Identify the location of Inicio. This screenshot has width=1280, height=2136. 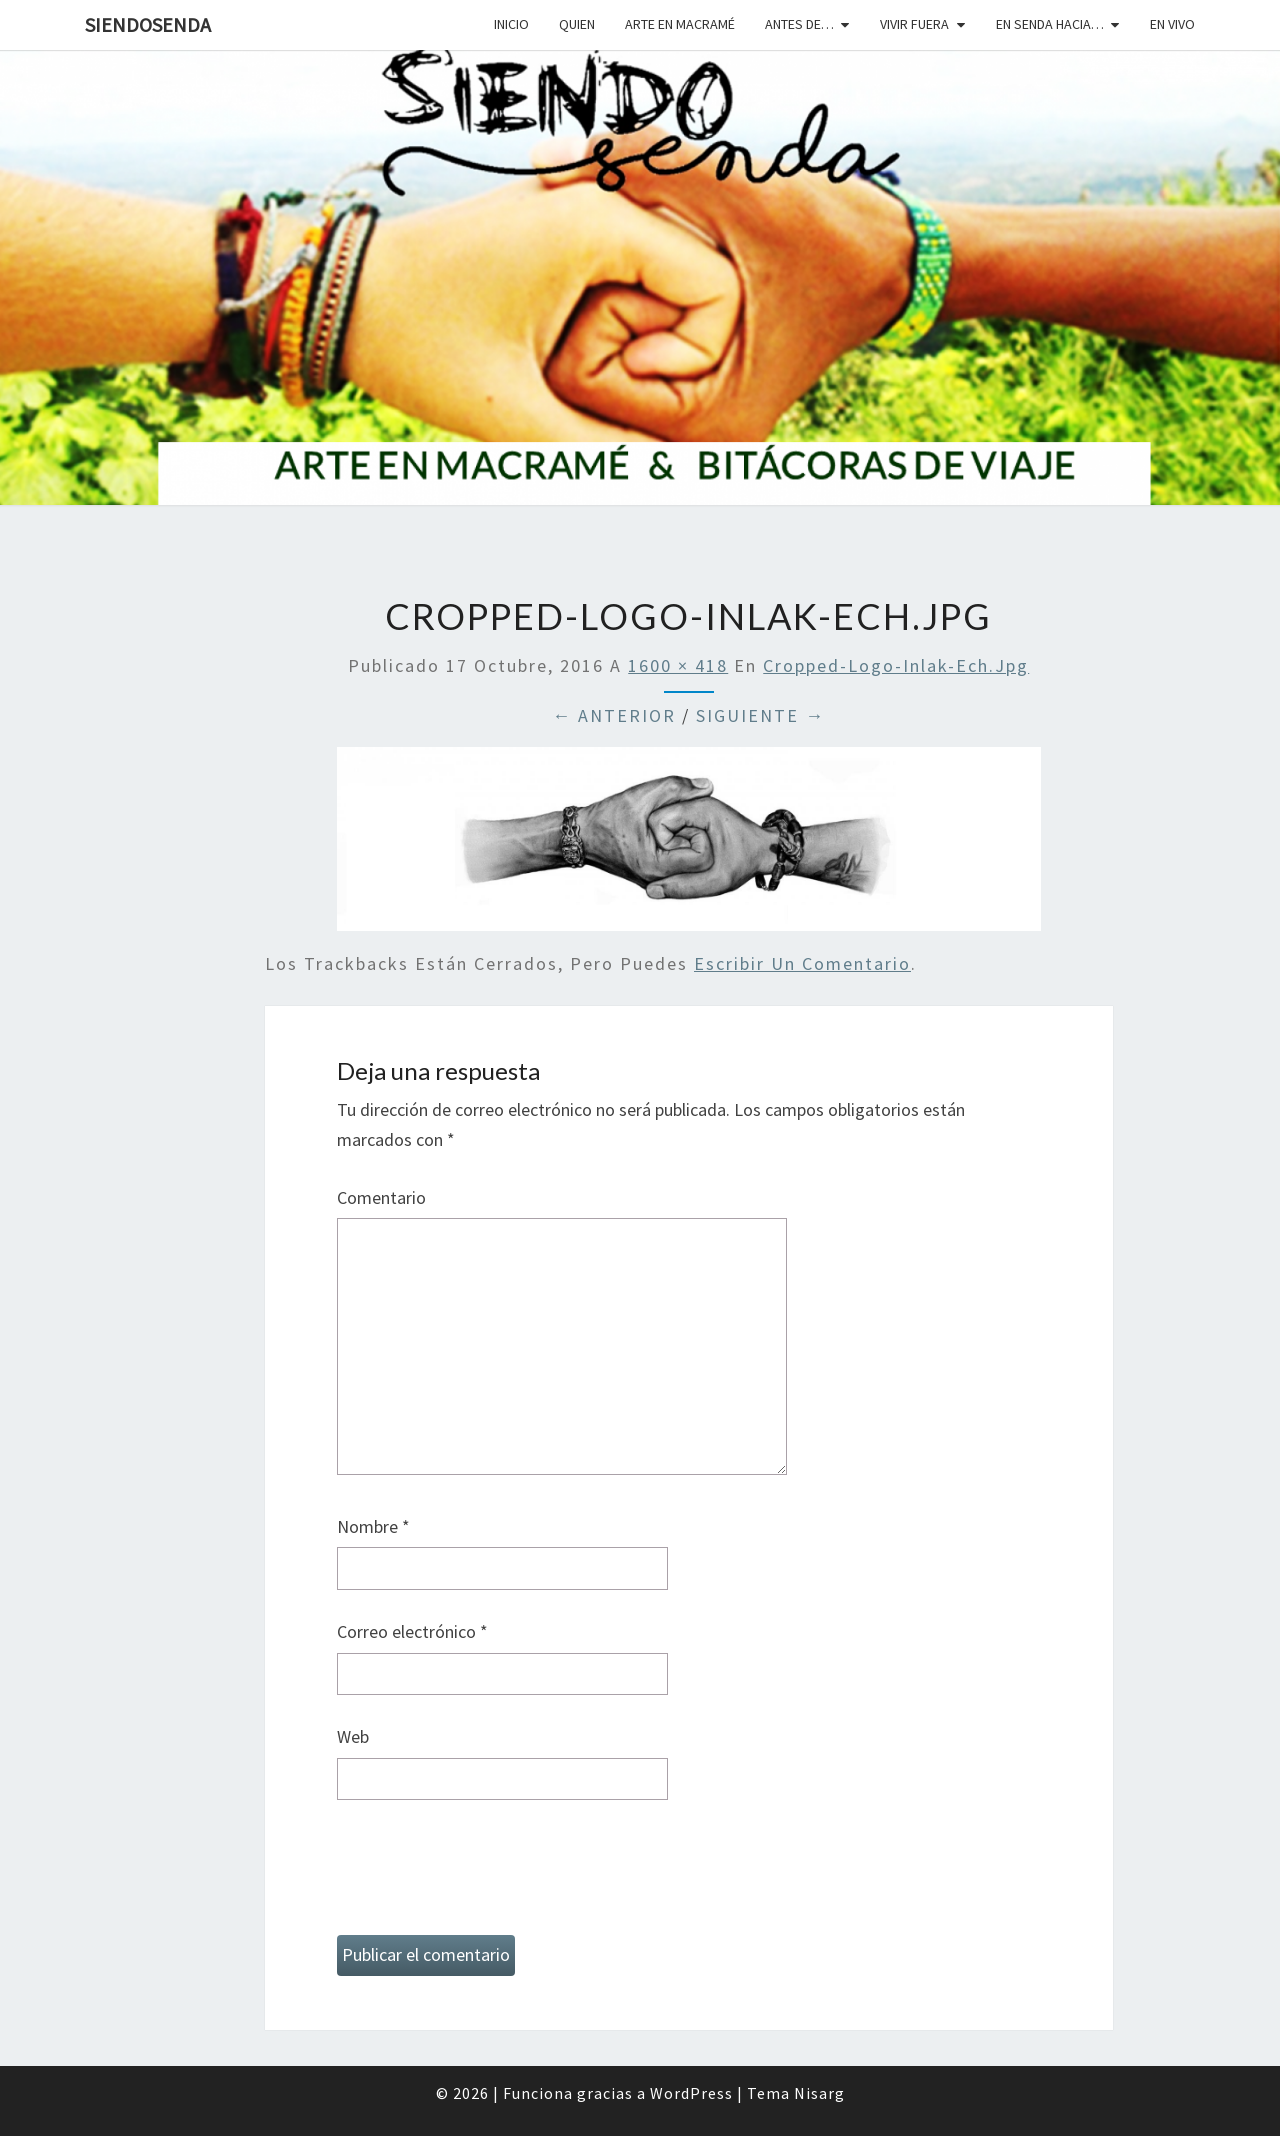
(511, 24).